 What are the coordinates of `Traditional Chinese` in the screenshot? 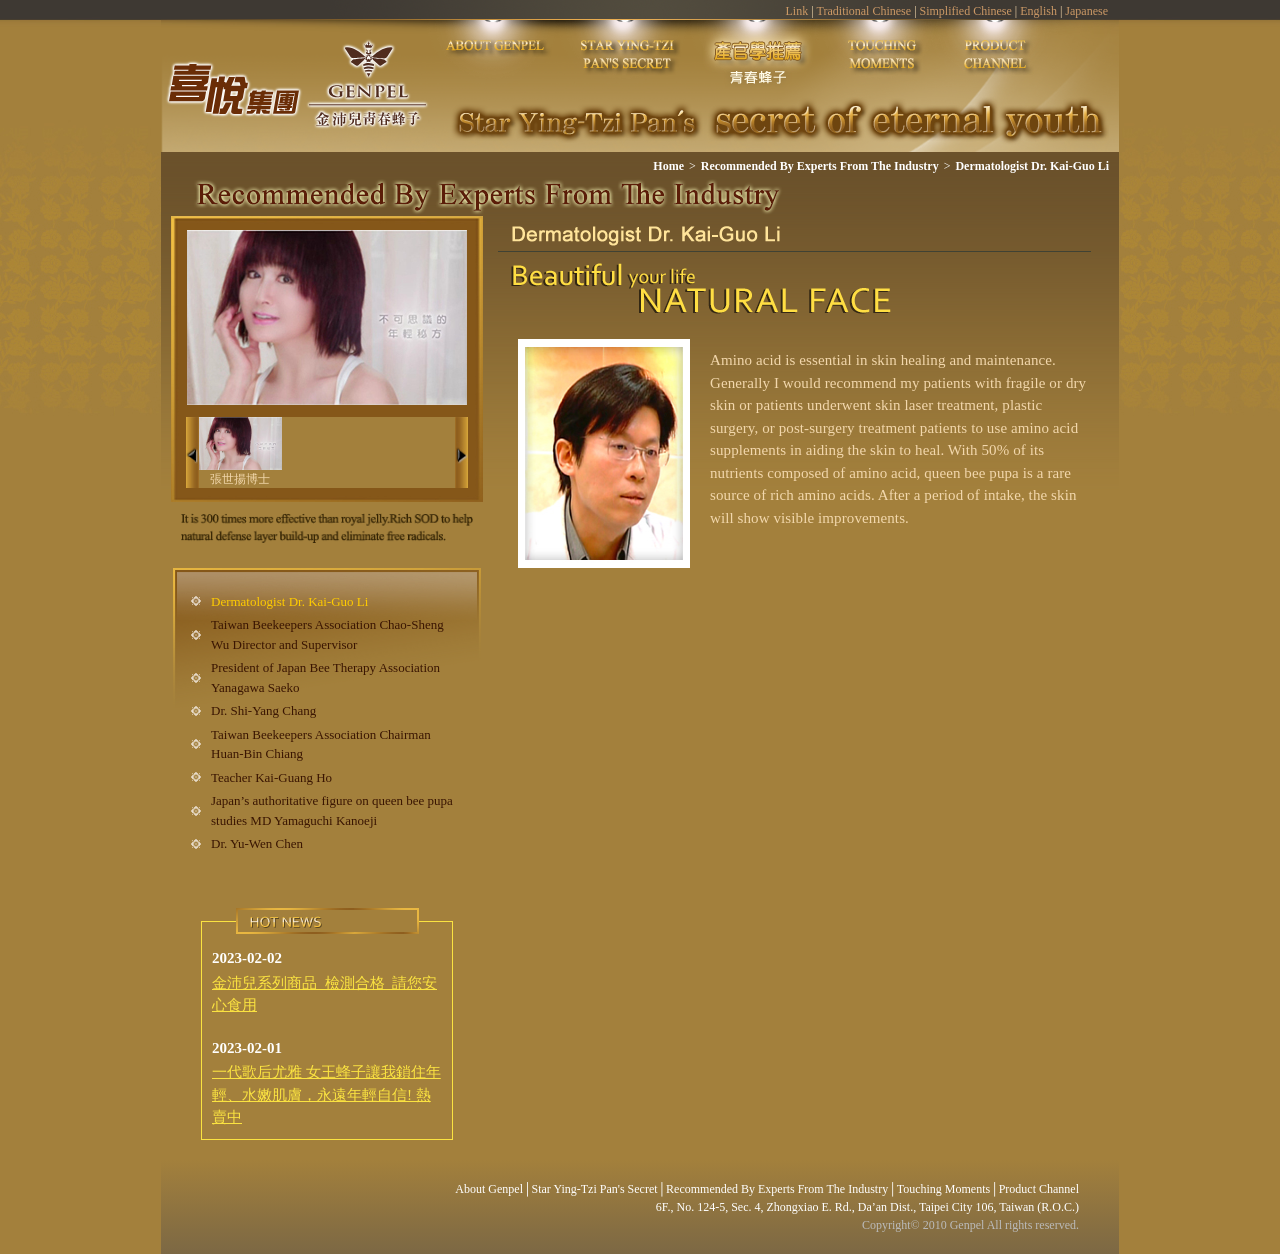 It's located at (864, 11).